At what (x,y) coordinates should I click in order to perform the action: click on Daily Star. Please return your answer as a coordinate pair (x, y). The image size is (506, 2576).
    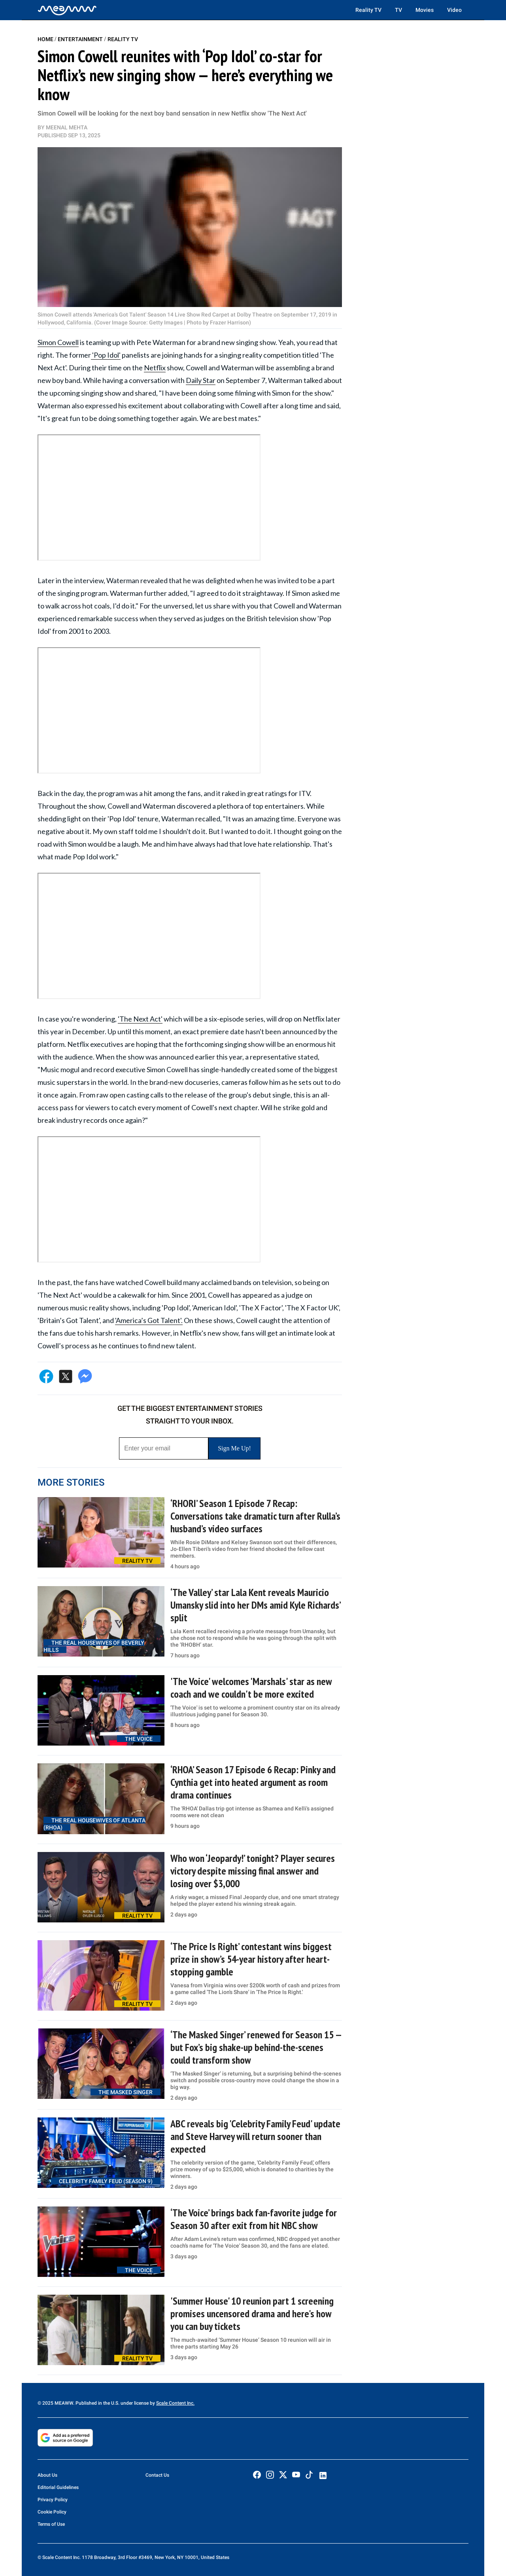
    Looking at the image, I should click on (200, 380).